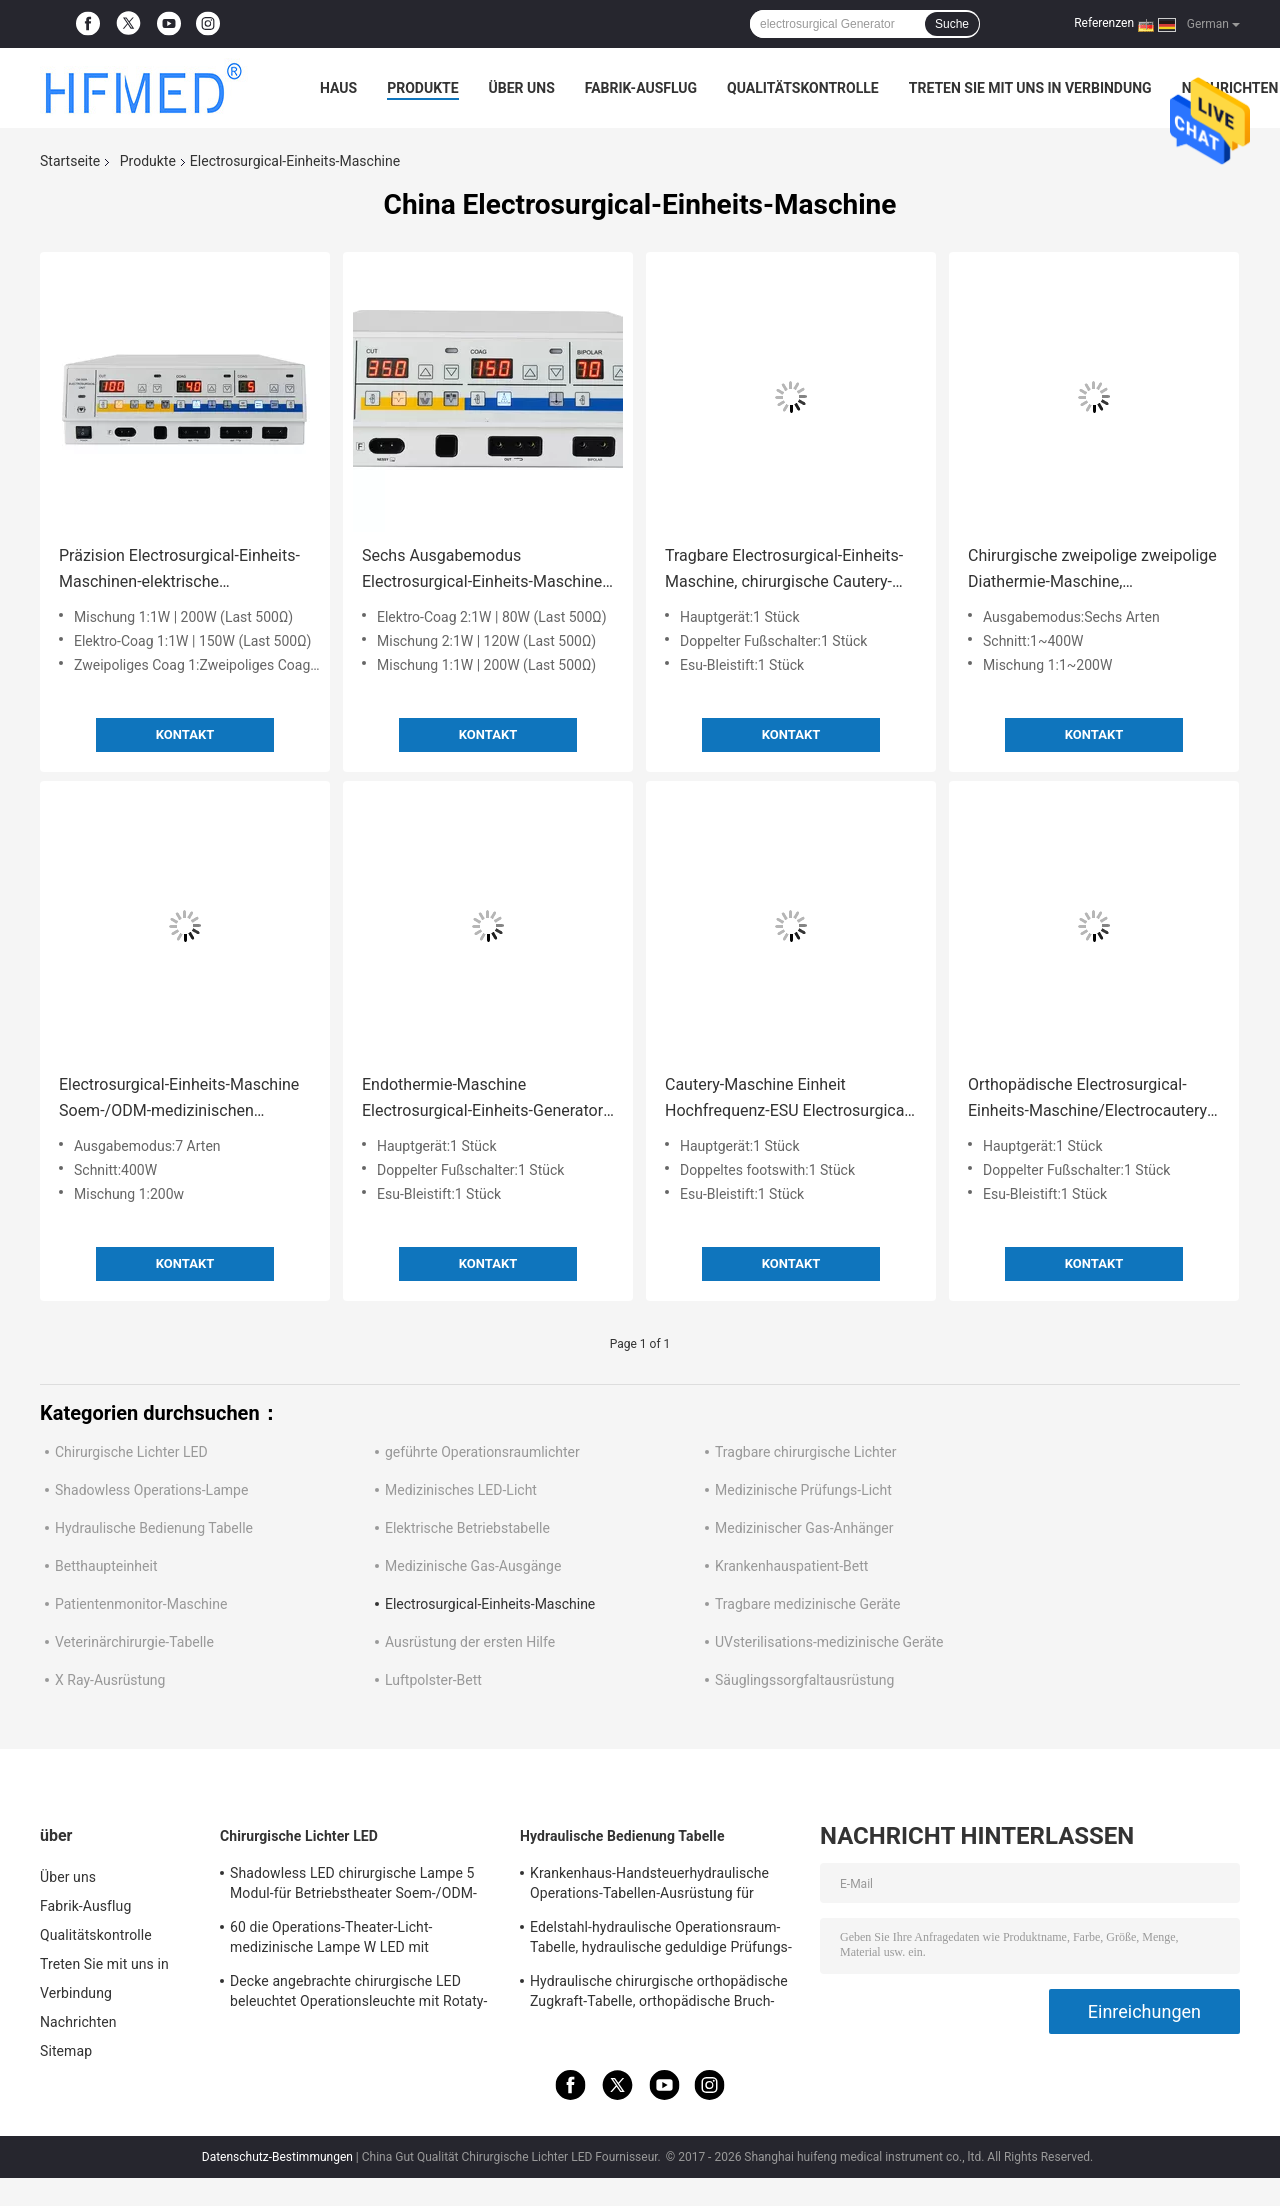 Image resolution: width=1280 pixels, height=2206 pixels. What do you see at coordinates (70, 161) in the screenshot?
I see `Startseite` at bounding box center [70, 161].